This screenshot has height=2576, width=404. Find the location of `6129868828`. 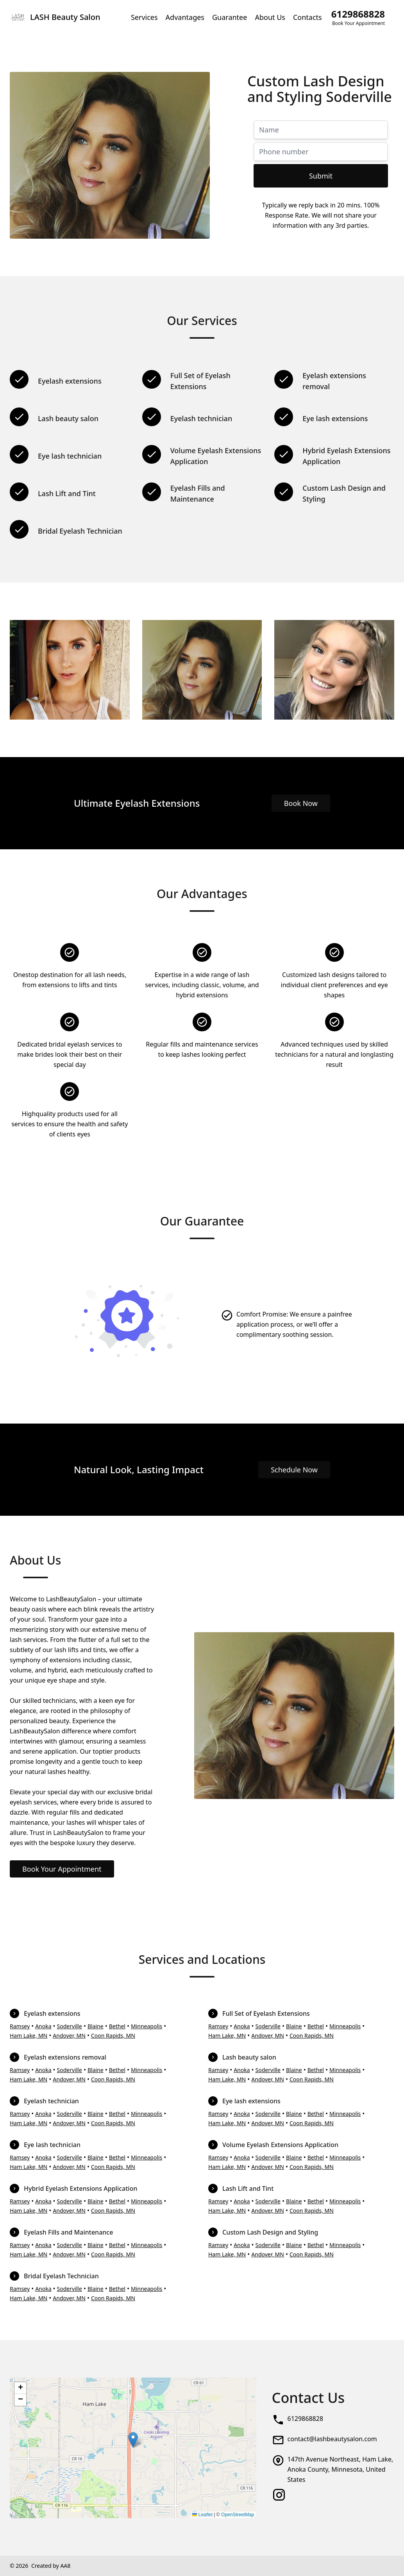

6129868828 is located at coordinates (306, 2418).